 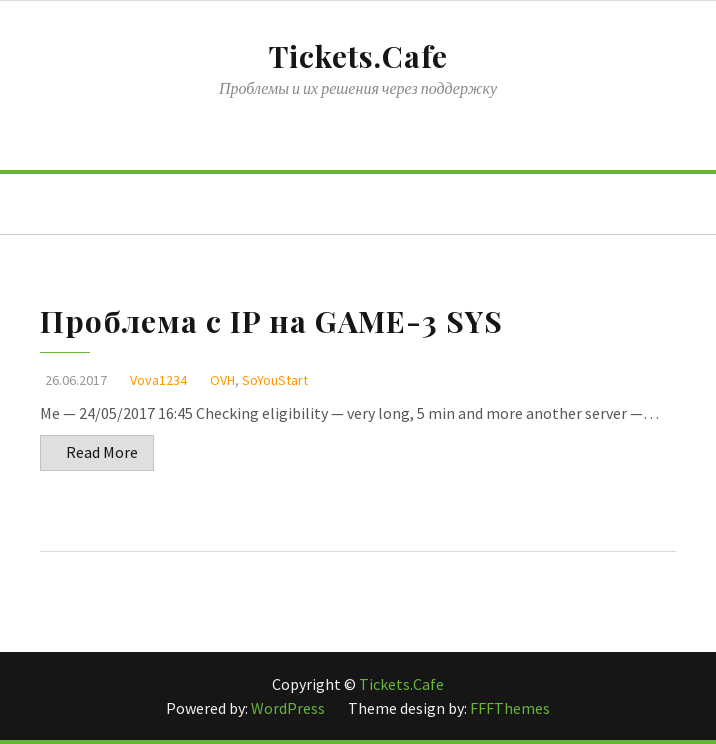 I want to click on Tickets.Cafe, so click(x=358, y=56).